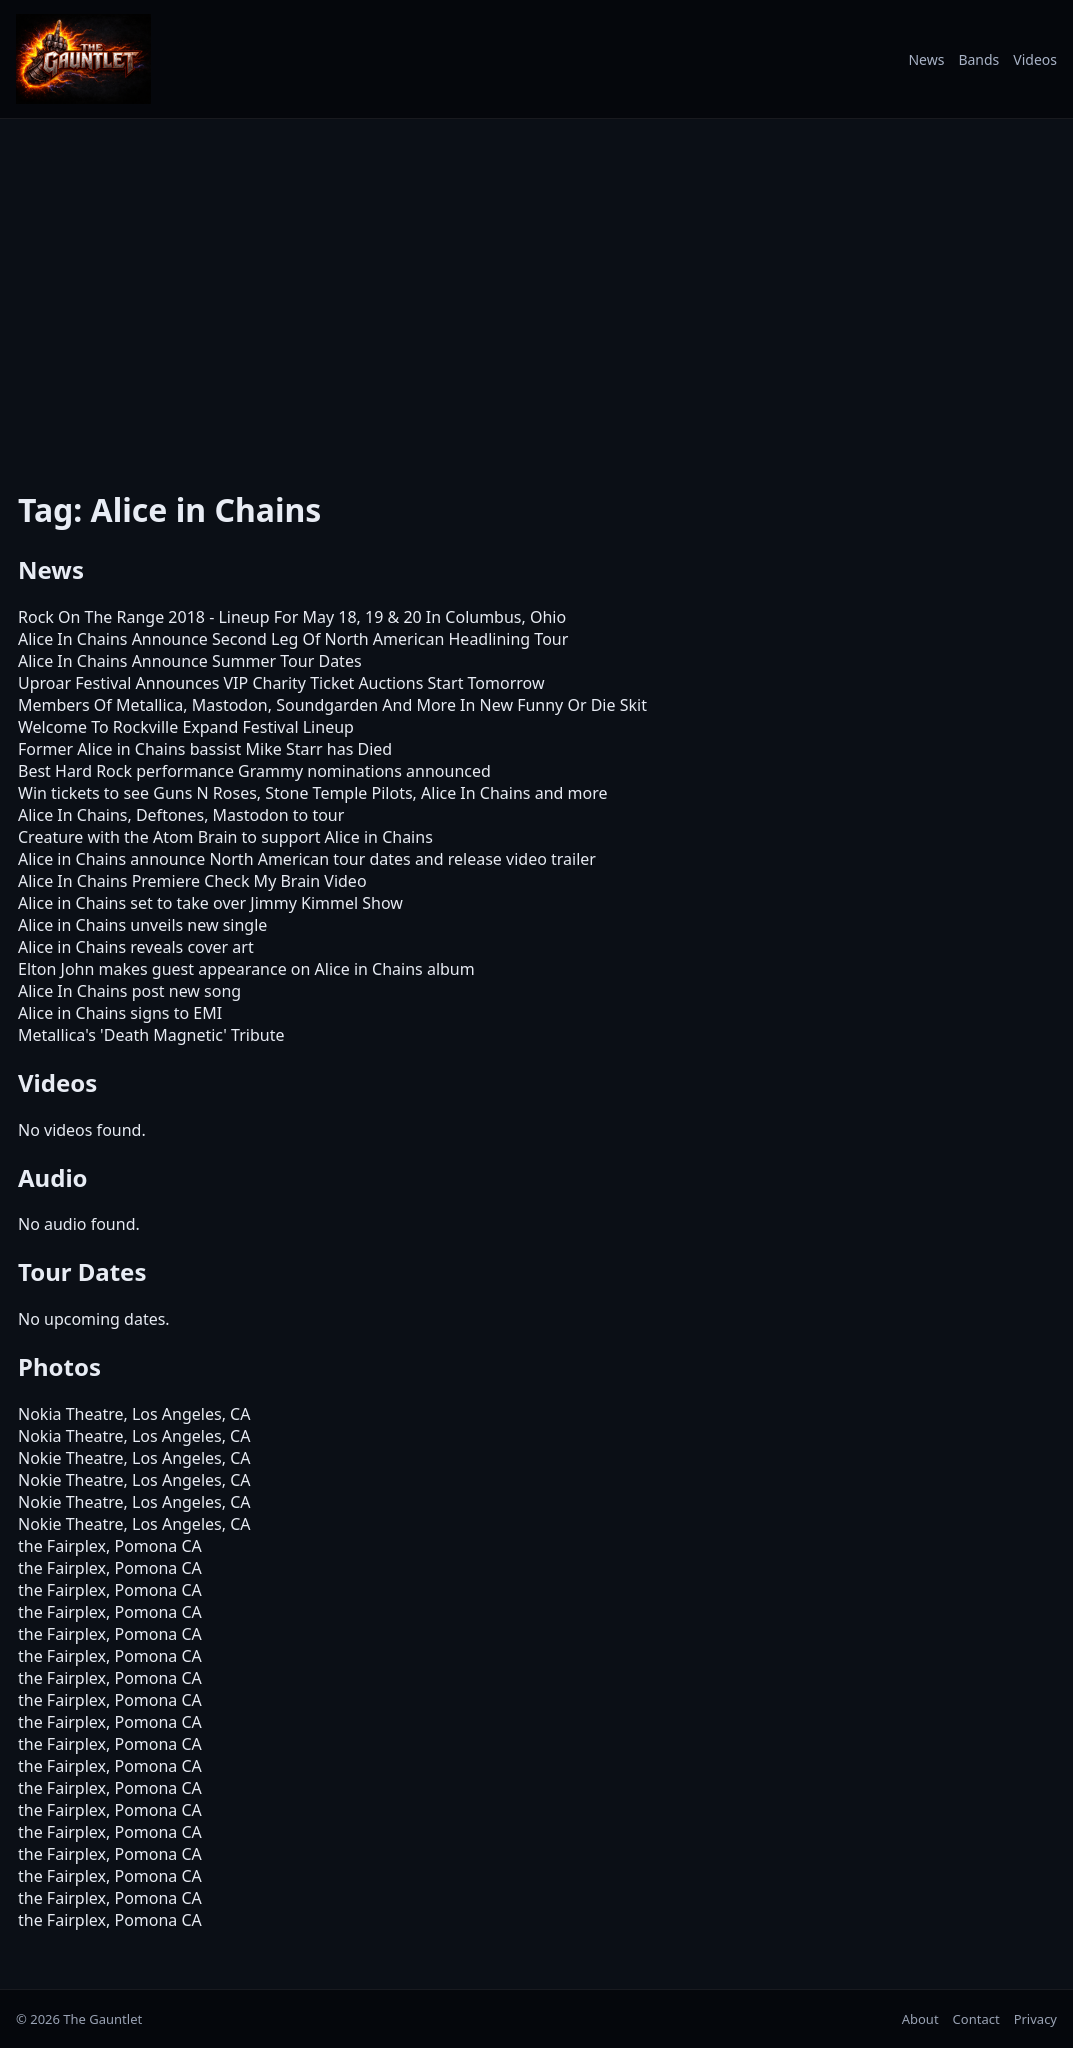 This screenshot has width=1073, height=2048. I want to click on Welcome To Rockville Expand Festival Lineup, so click(186, 727).